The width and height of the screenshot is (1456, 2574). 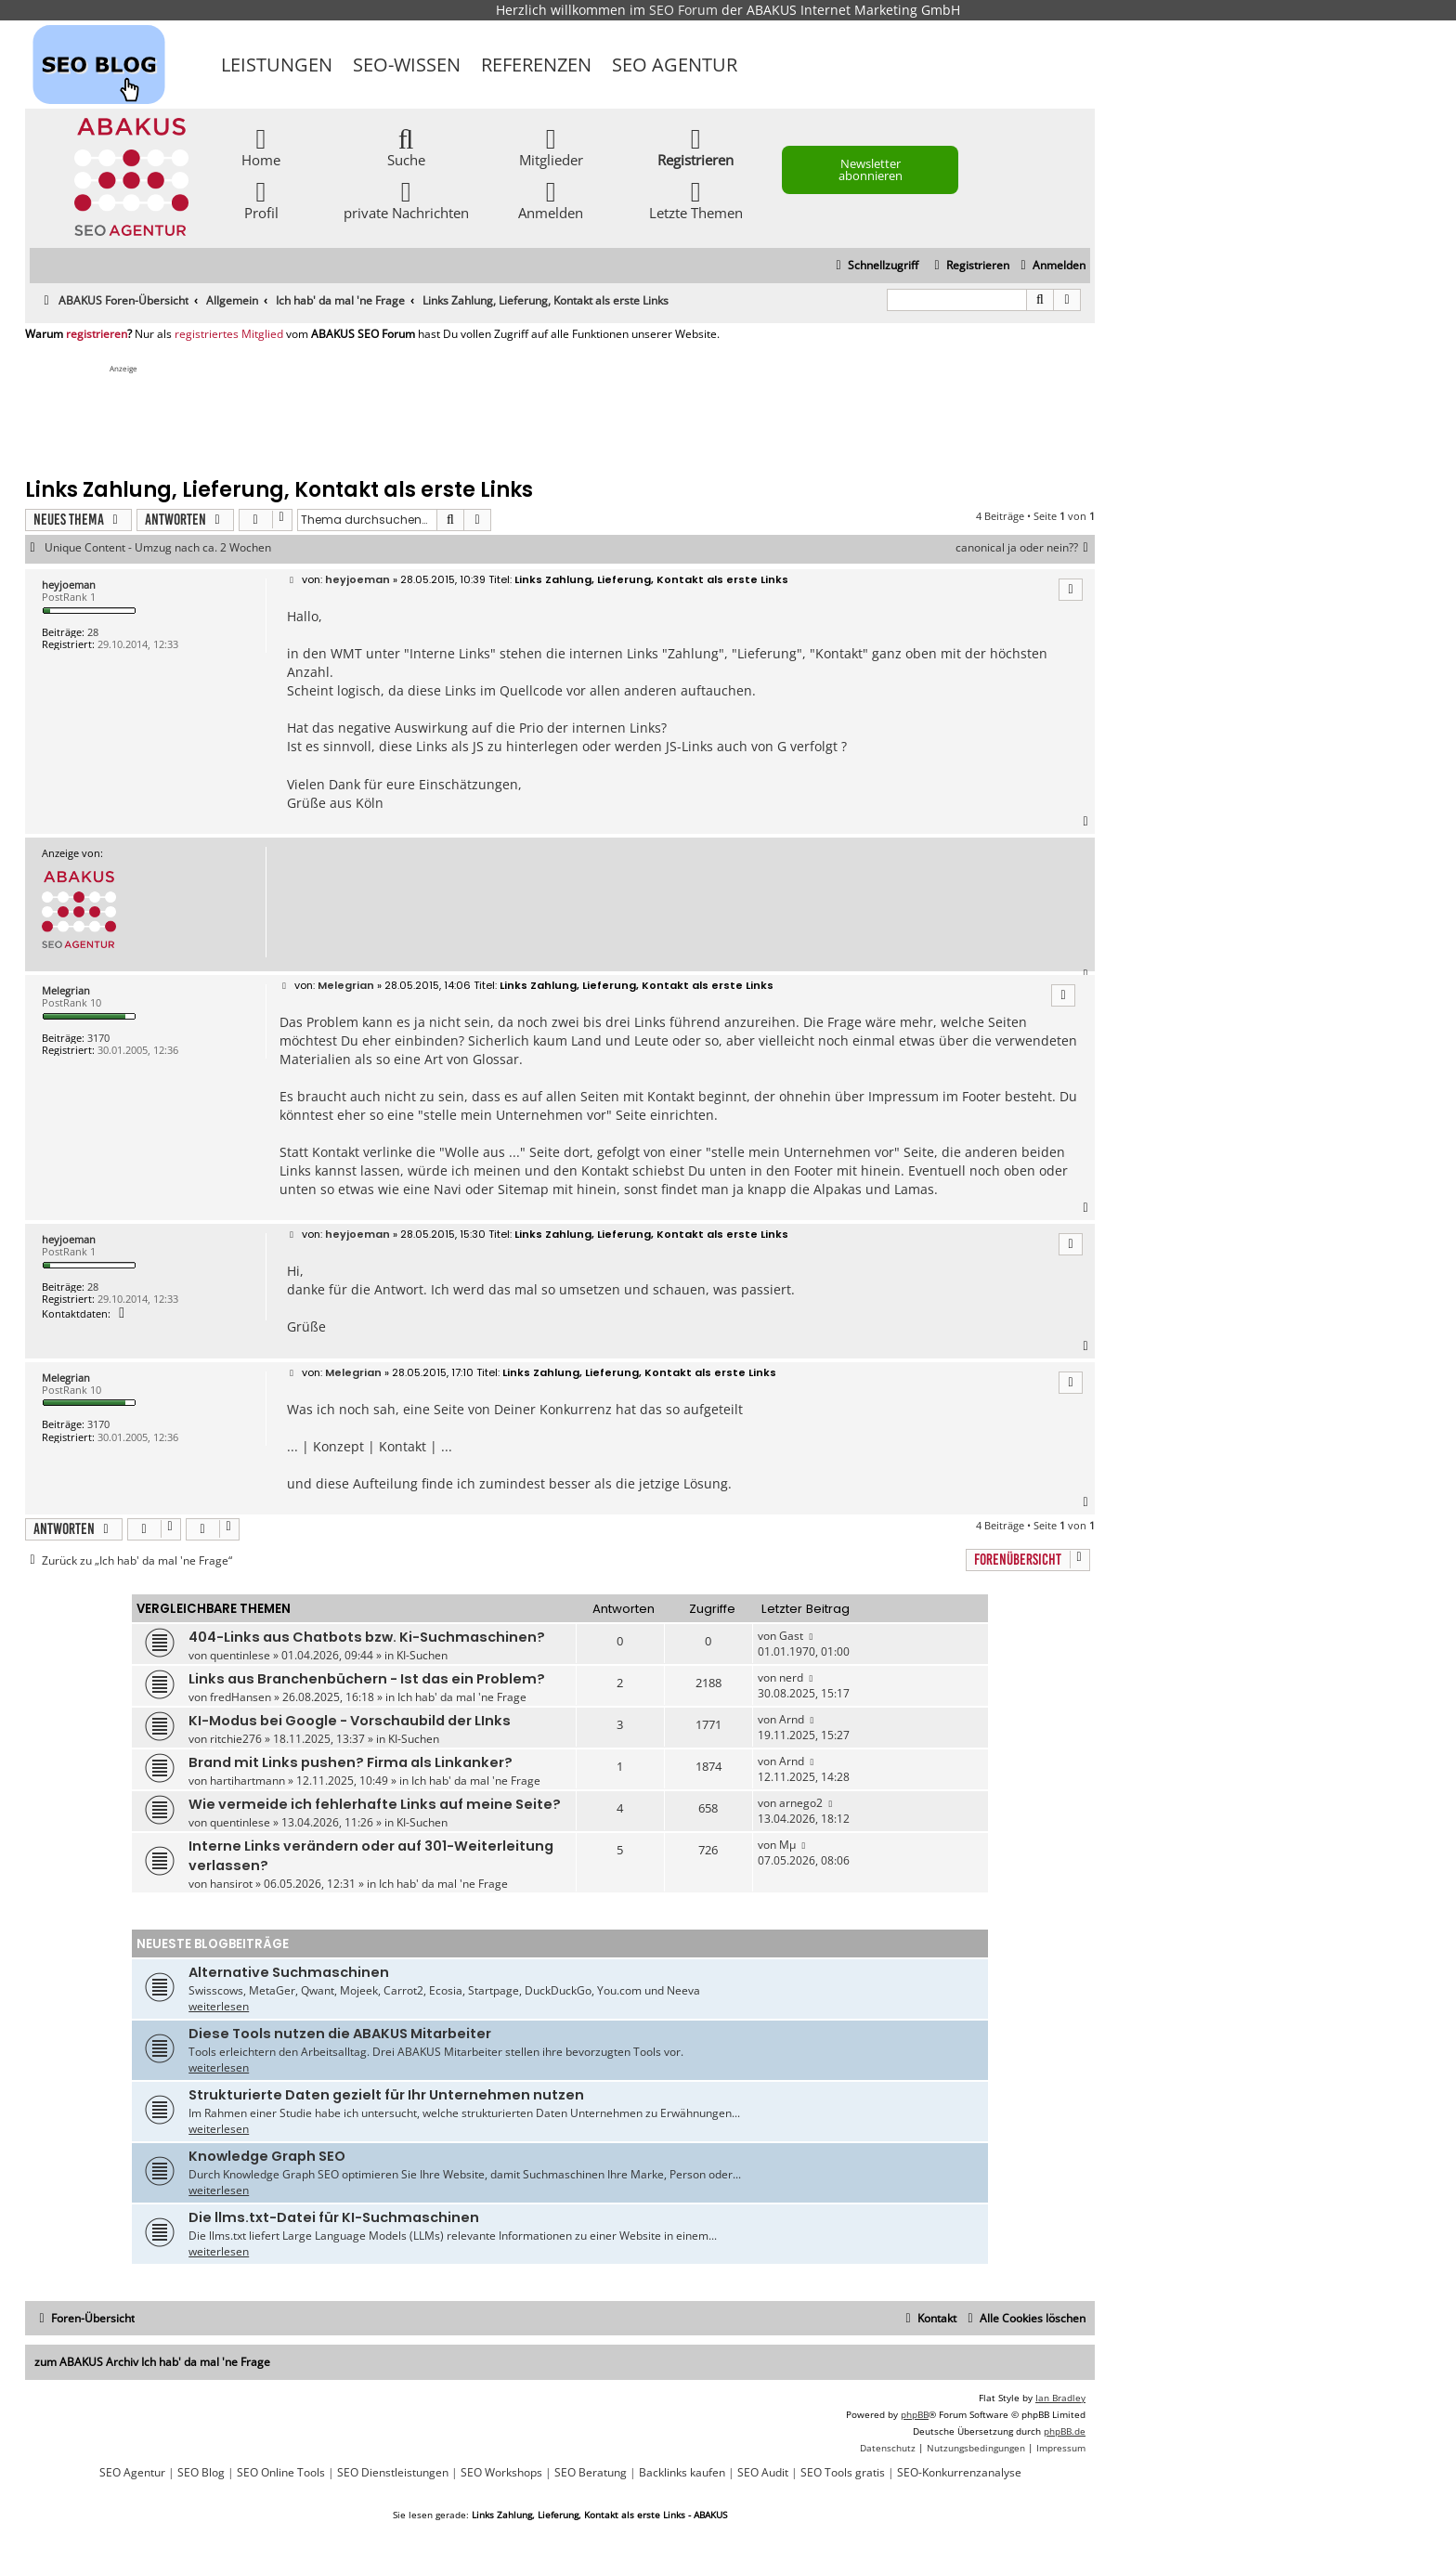 I want to click on fredHansen, so click(x=240, y=1697).